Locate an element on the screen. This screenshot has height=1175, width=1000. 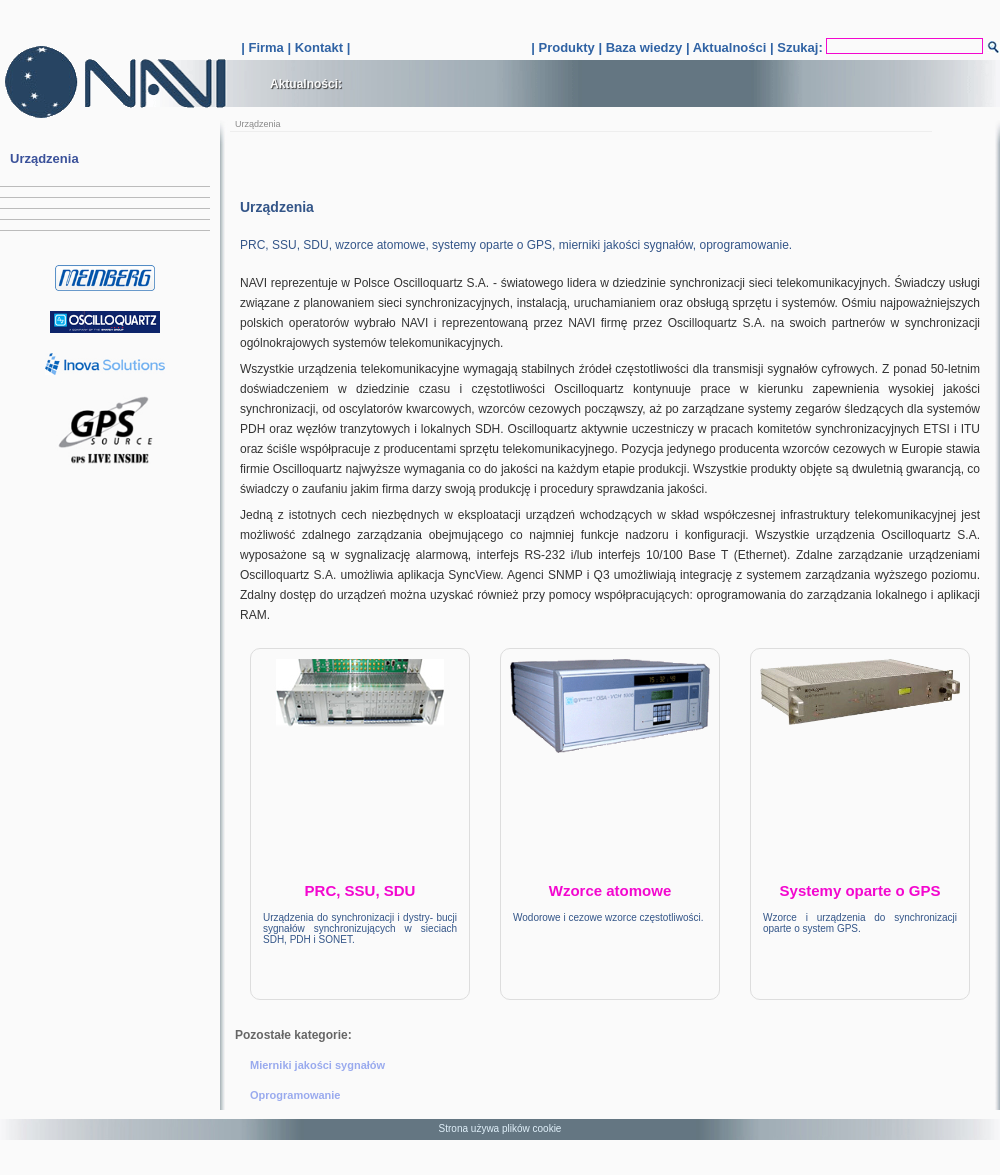
Firma is located at coordinates (265, 47).